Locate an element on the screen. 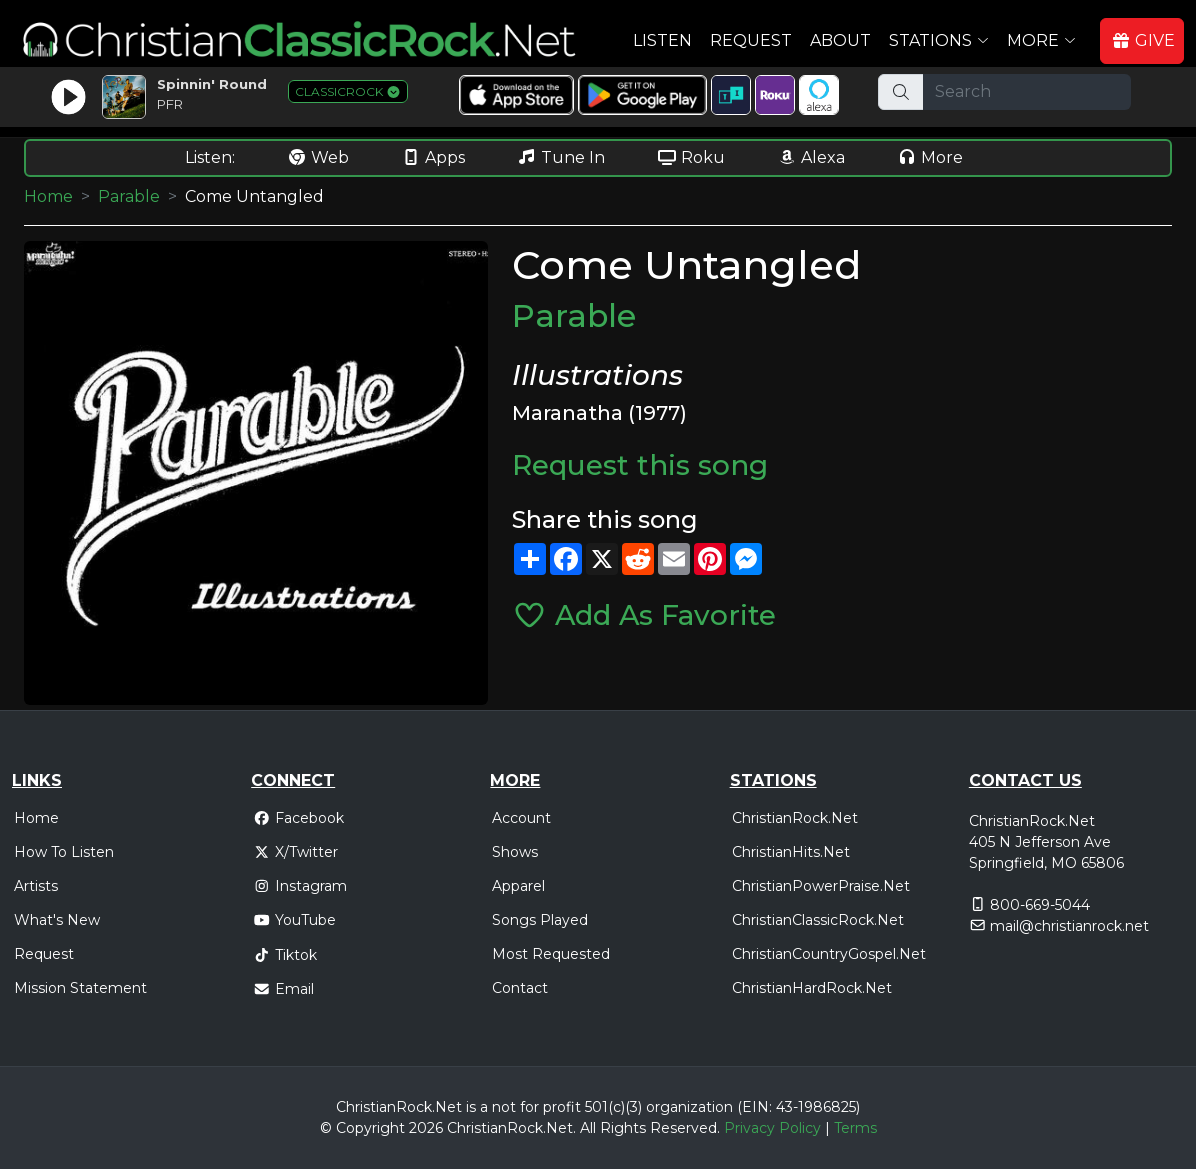 Image resolution: width=1196 pixels, height=1169 pixels. GIVE is located at coordinates (1143, 40).